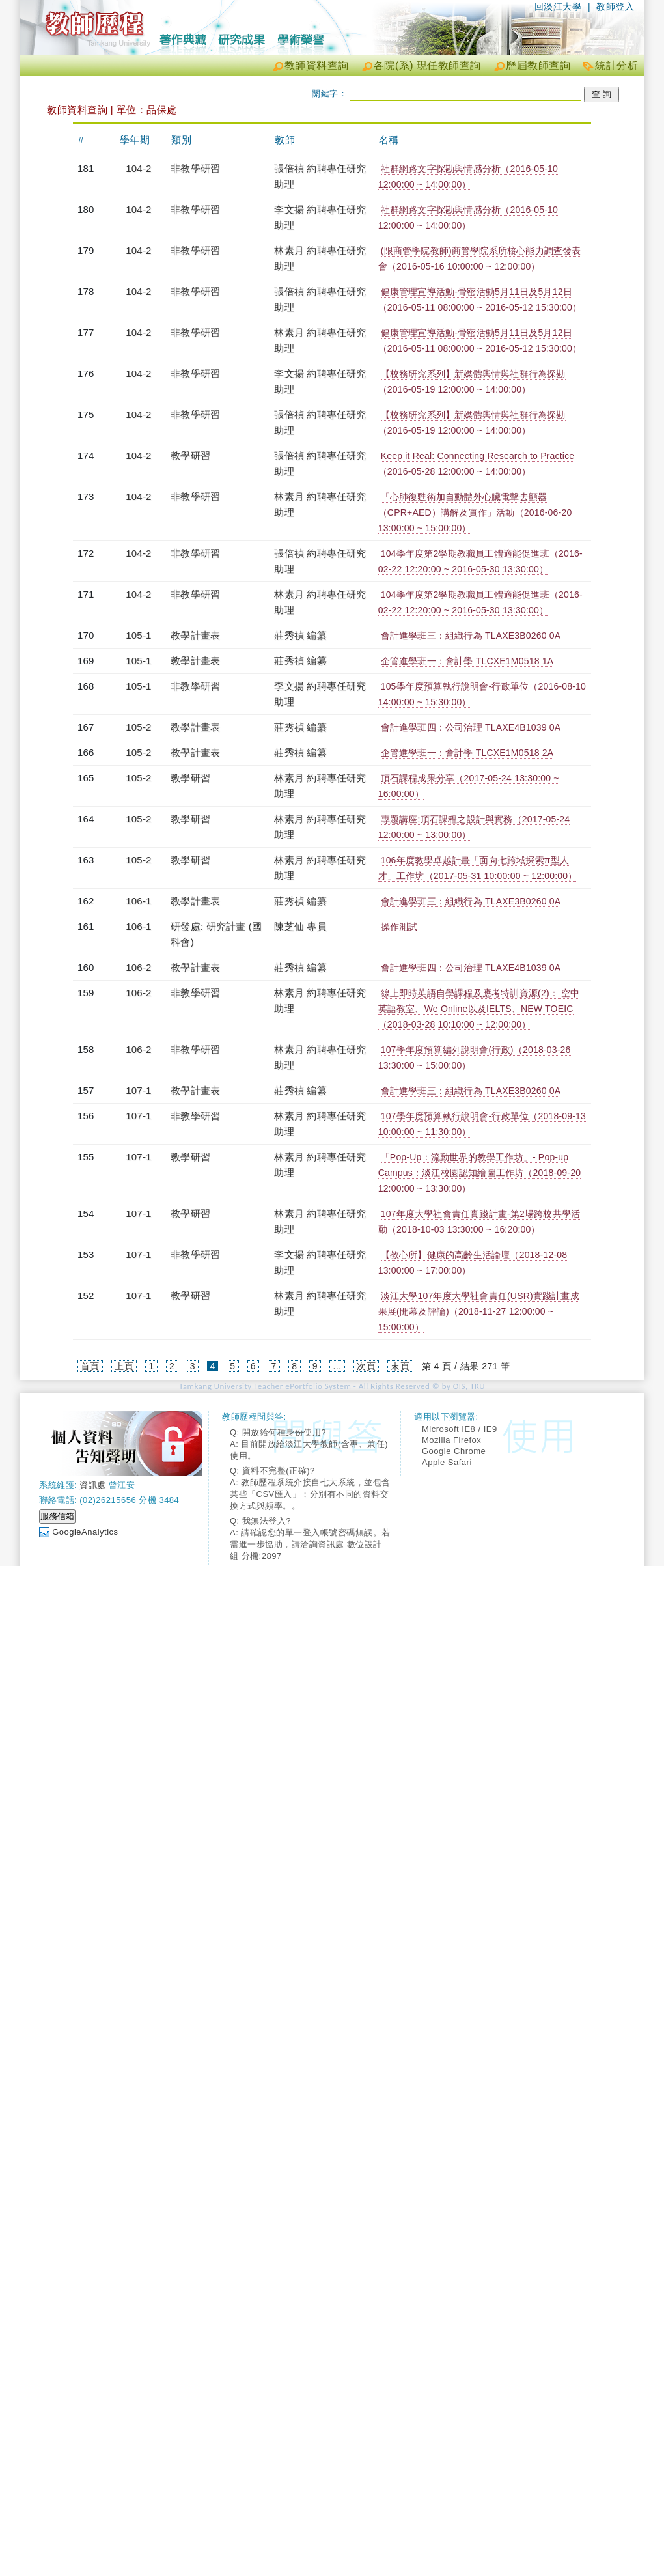 Image resolution: width=664 pixels, height=2576 pixels. Describe the element at coordinates (92, 1485) in the screenshot. I see `資訊處` at that location.